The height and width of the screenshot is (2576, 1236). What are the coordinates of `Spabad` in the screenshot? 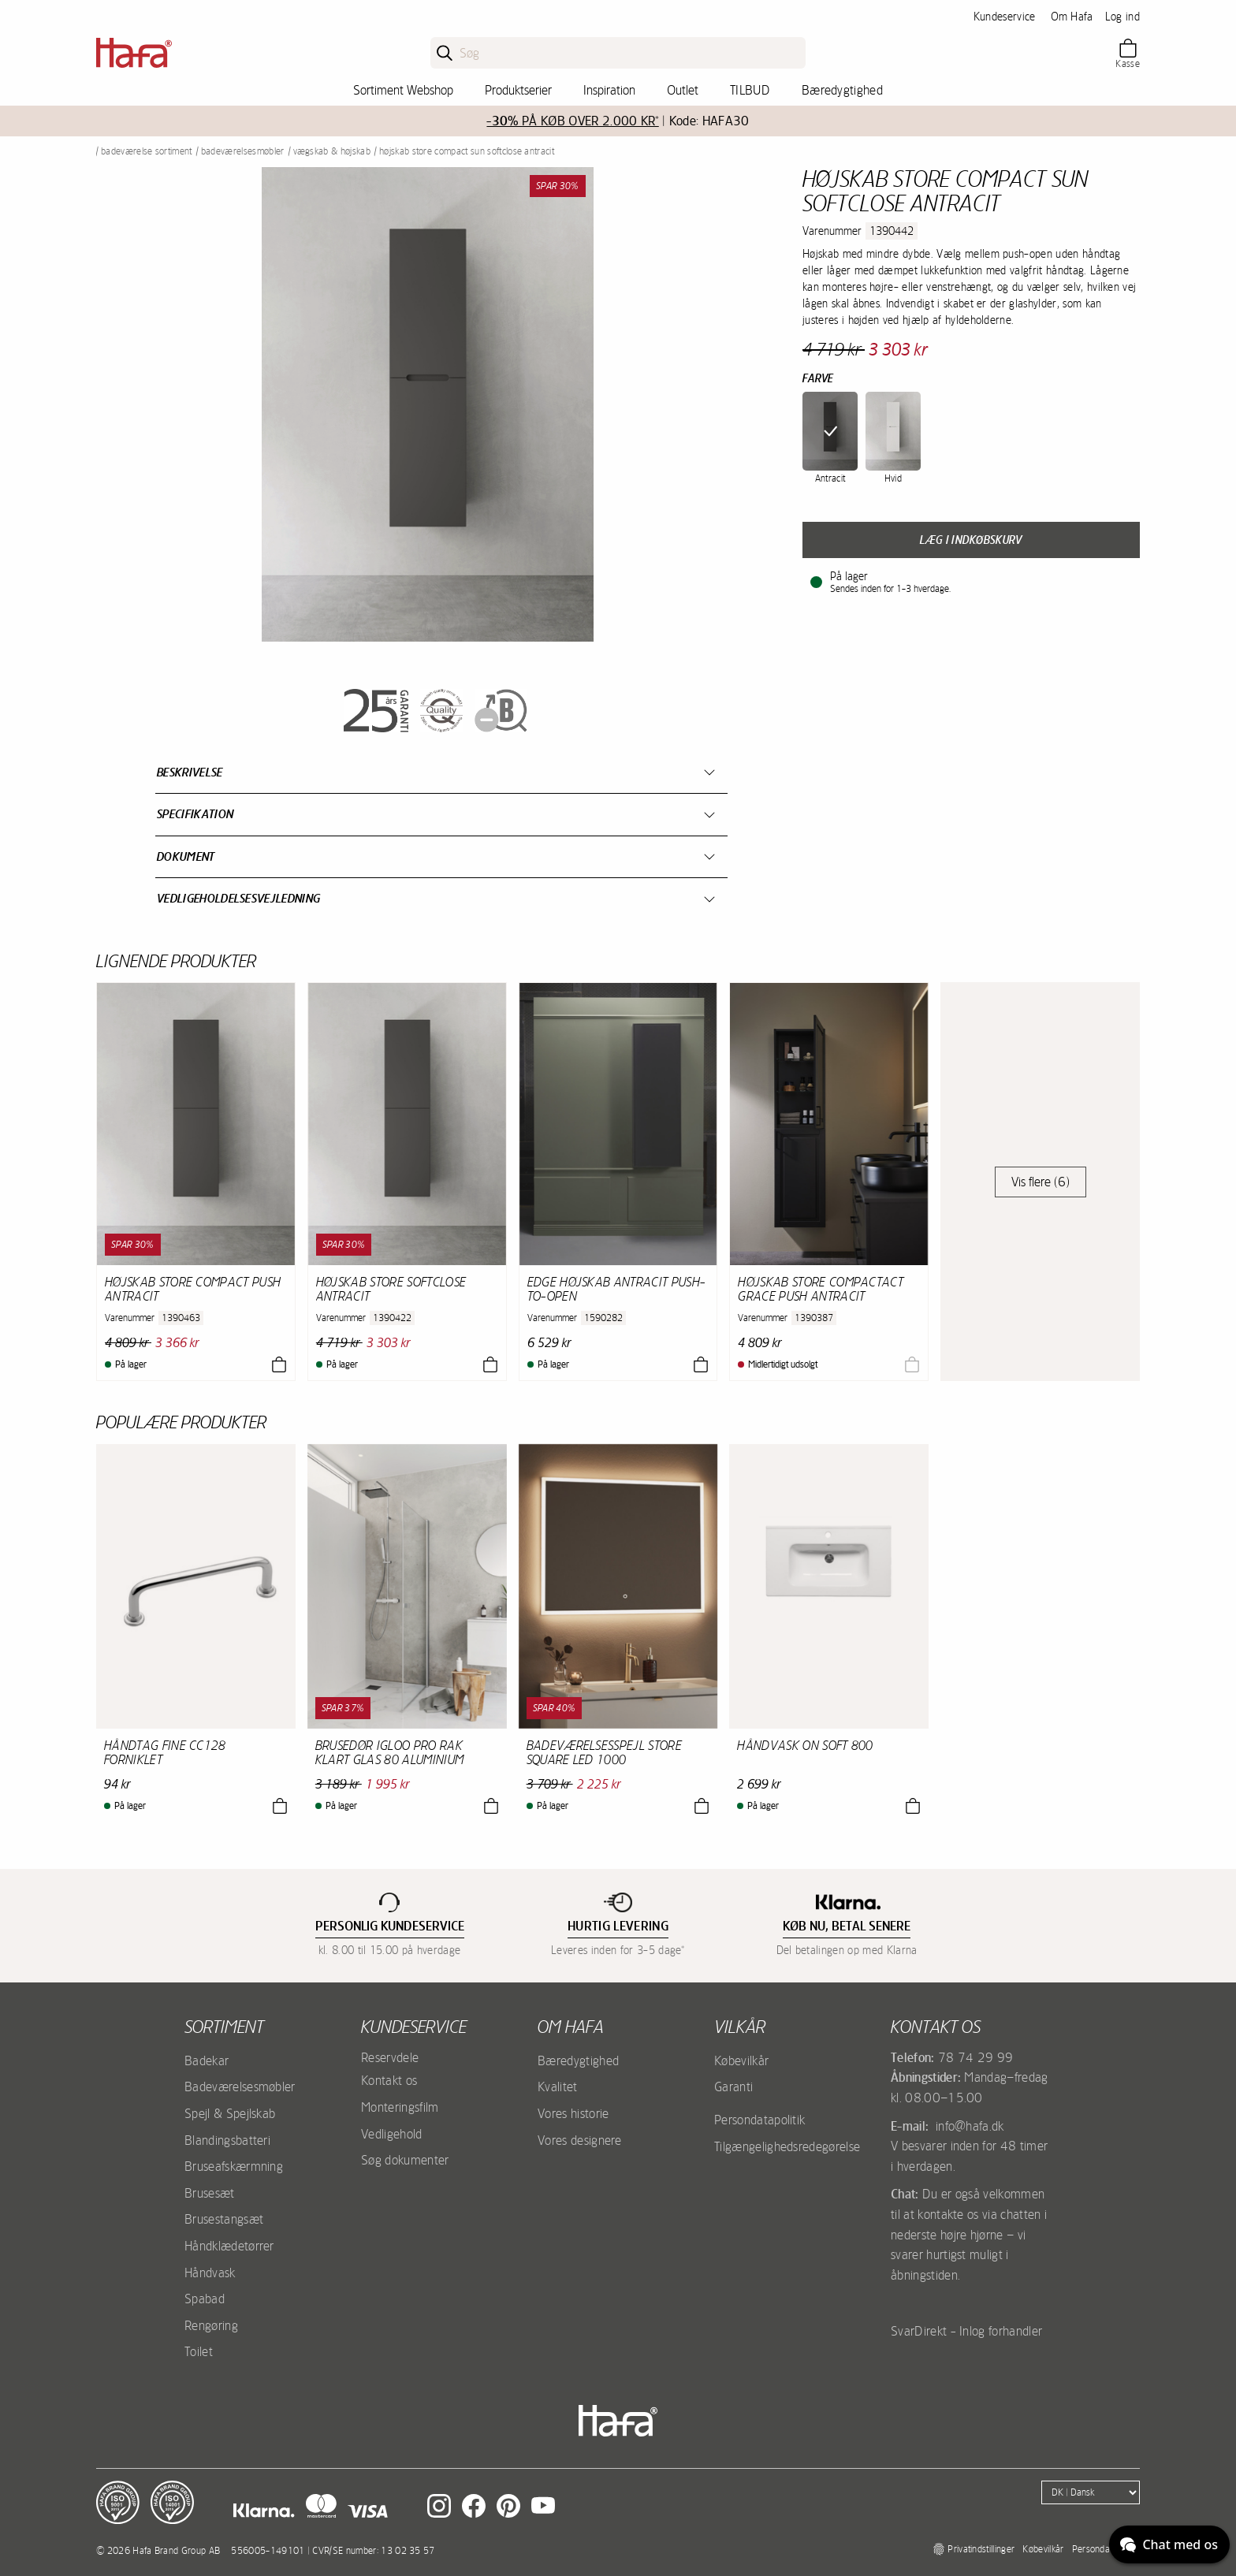 It's located at (204, 2298).